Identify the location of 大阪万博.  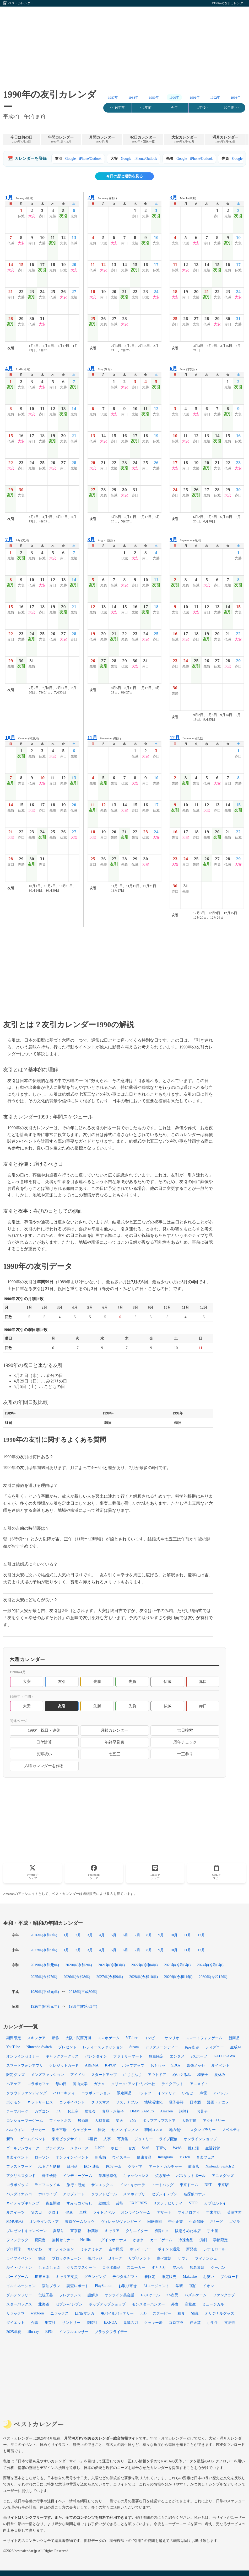
(189, 2120).